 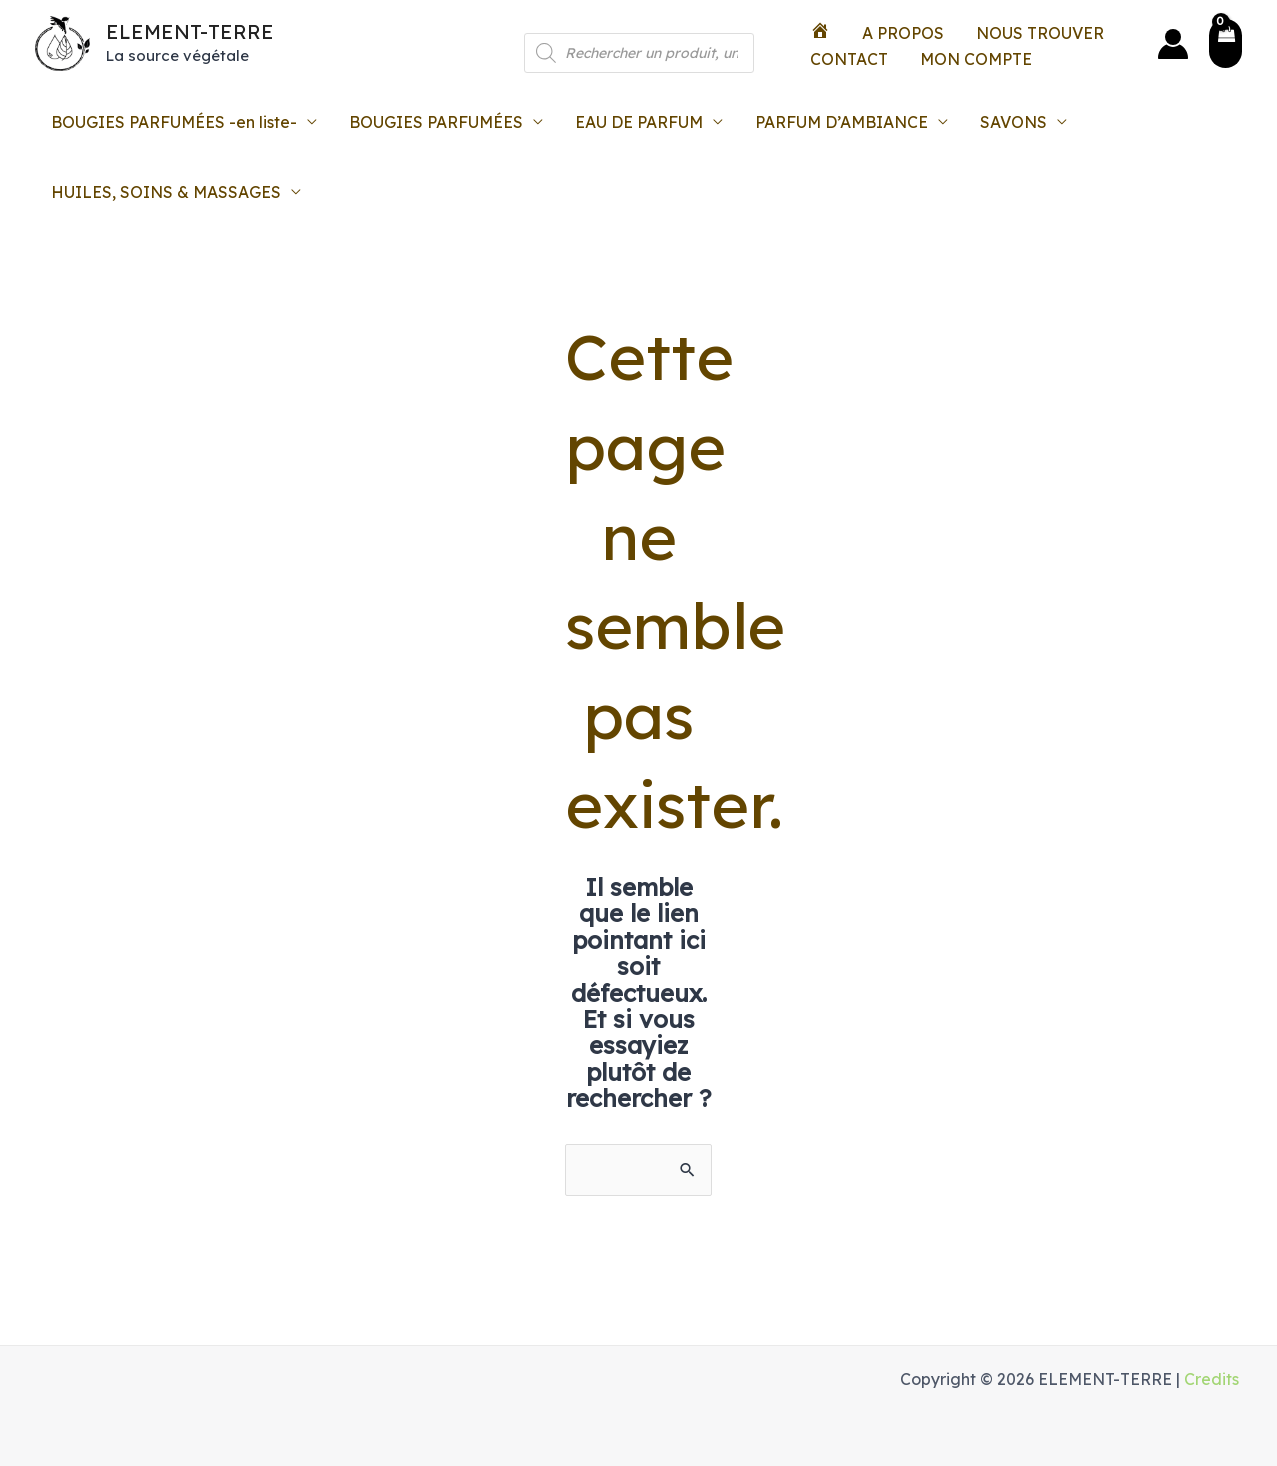 What do you see at coordinates (1013, 122) in the screenshot?
I see `SAVONS` at bounding box center [1013, 122].